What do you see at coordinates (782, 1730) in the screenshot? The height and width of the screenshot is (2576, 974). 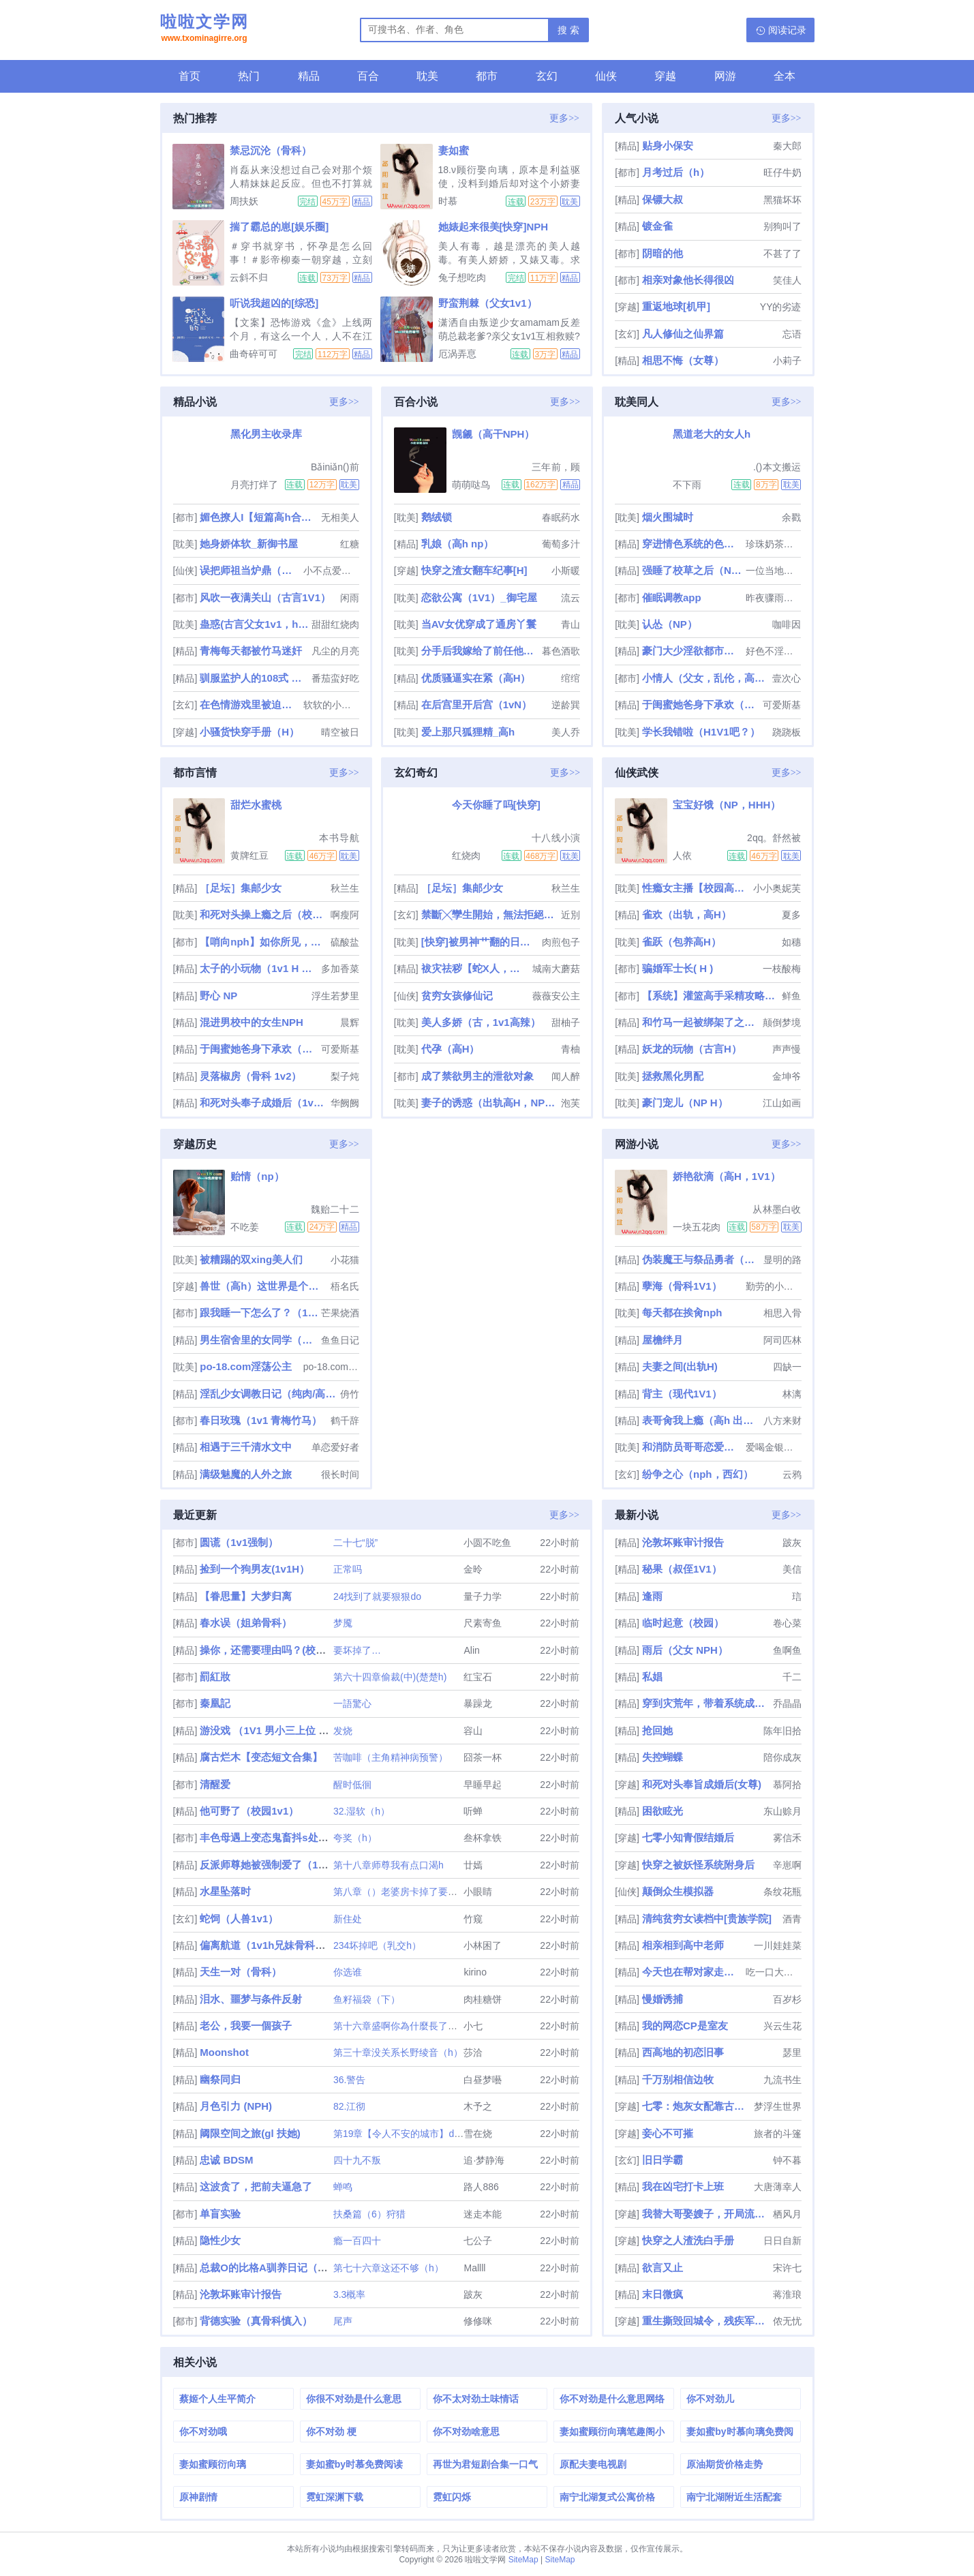 I see `陈年旧拾` at bounding box center [782, 1730].